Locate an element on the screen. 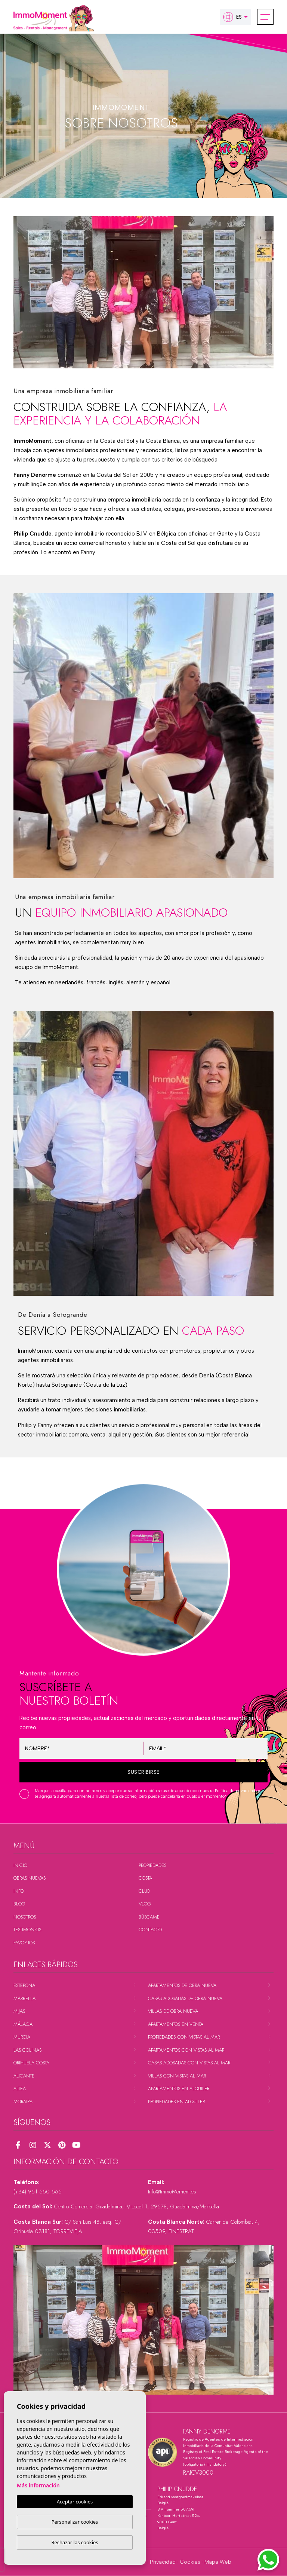 The image size is (287, 2576). Propiedades [button] is located at coordinates (152, 1865).